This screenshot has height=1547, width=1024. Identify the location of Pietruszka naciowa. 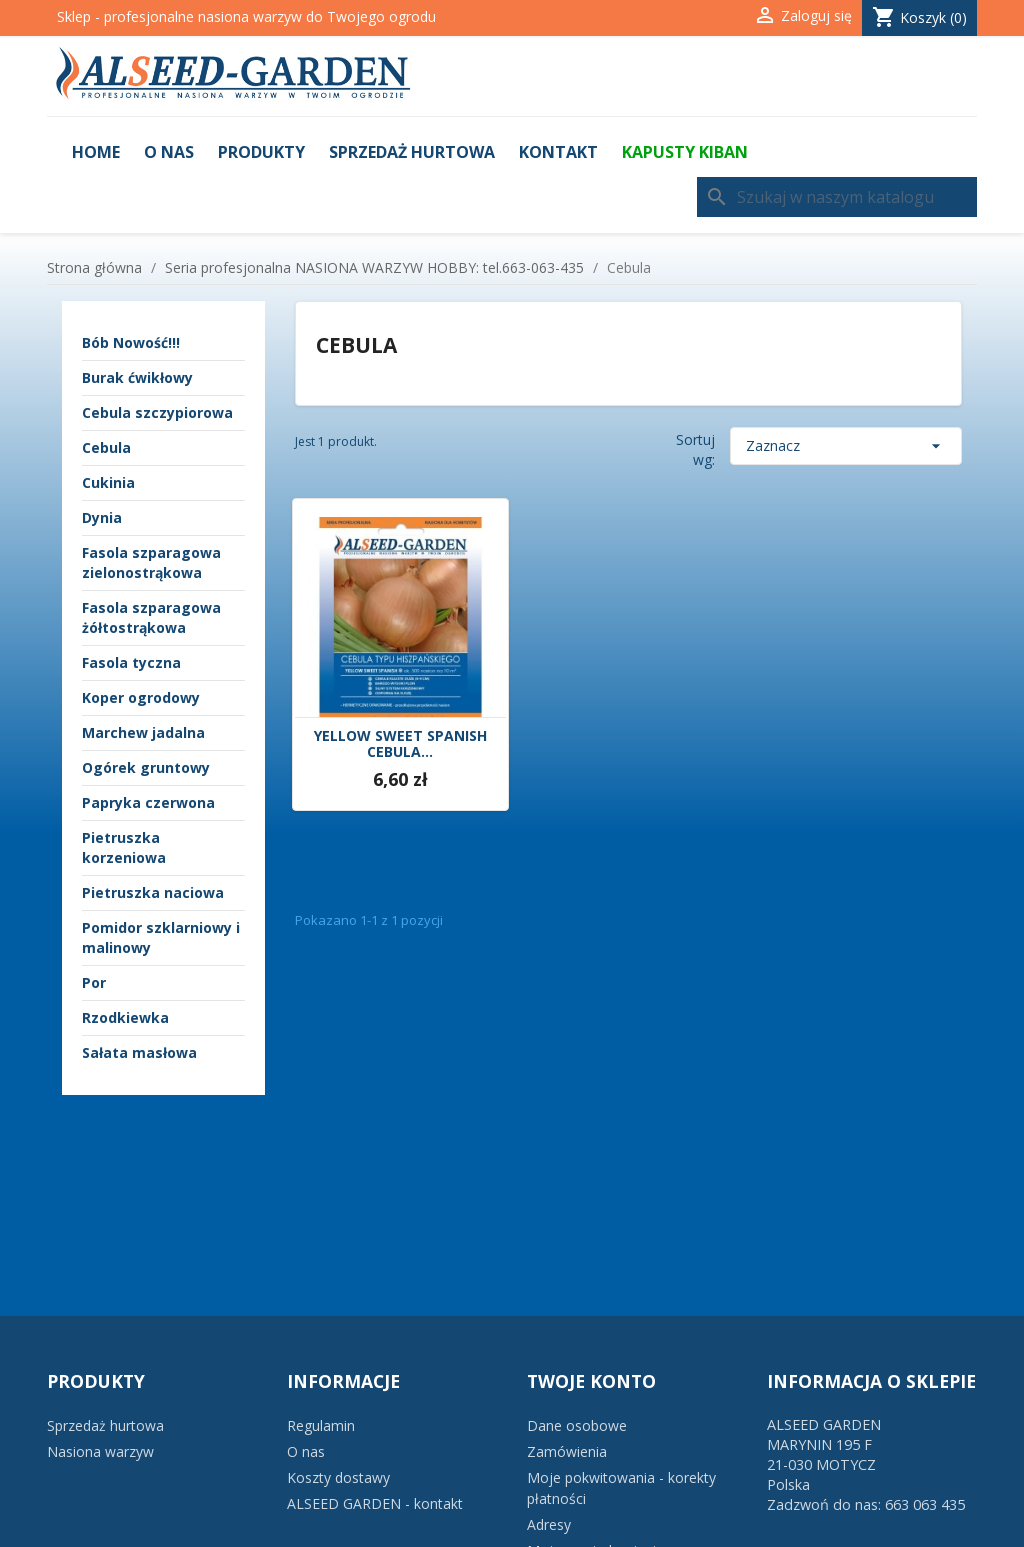
(153, 892).